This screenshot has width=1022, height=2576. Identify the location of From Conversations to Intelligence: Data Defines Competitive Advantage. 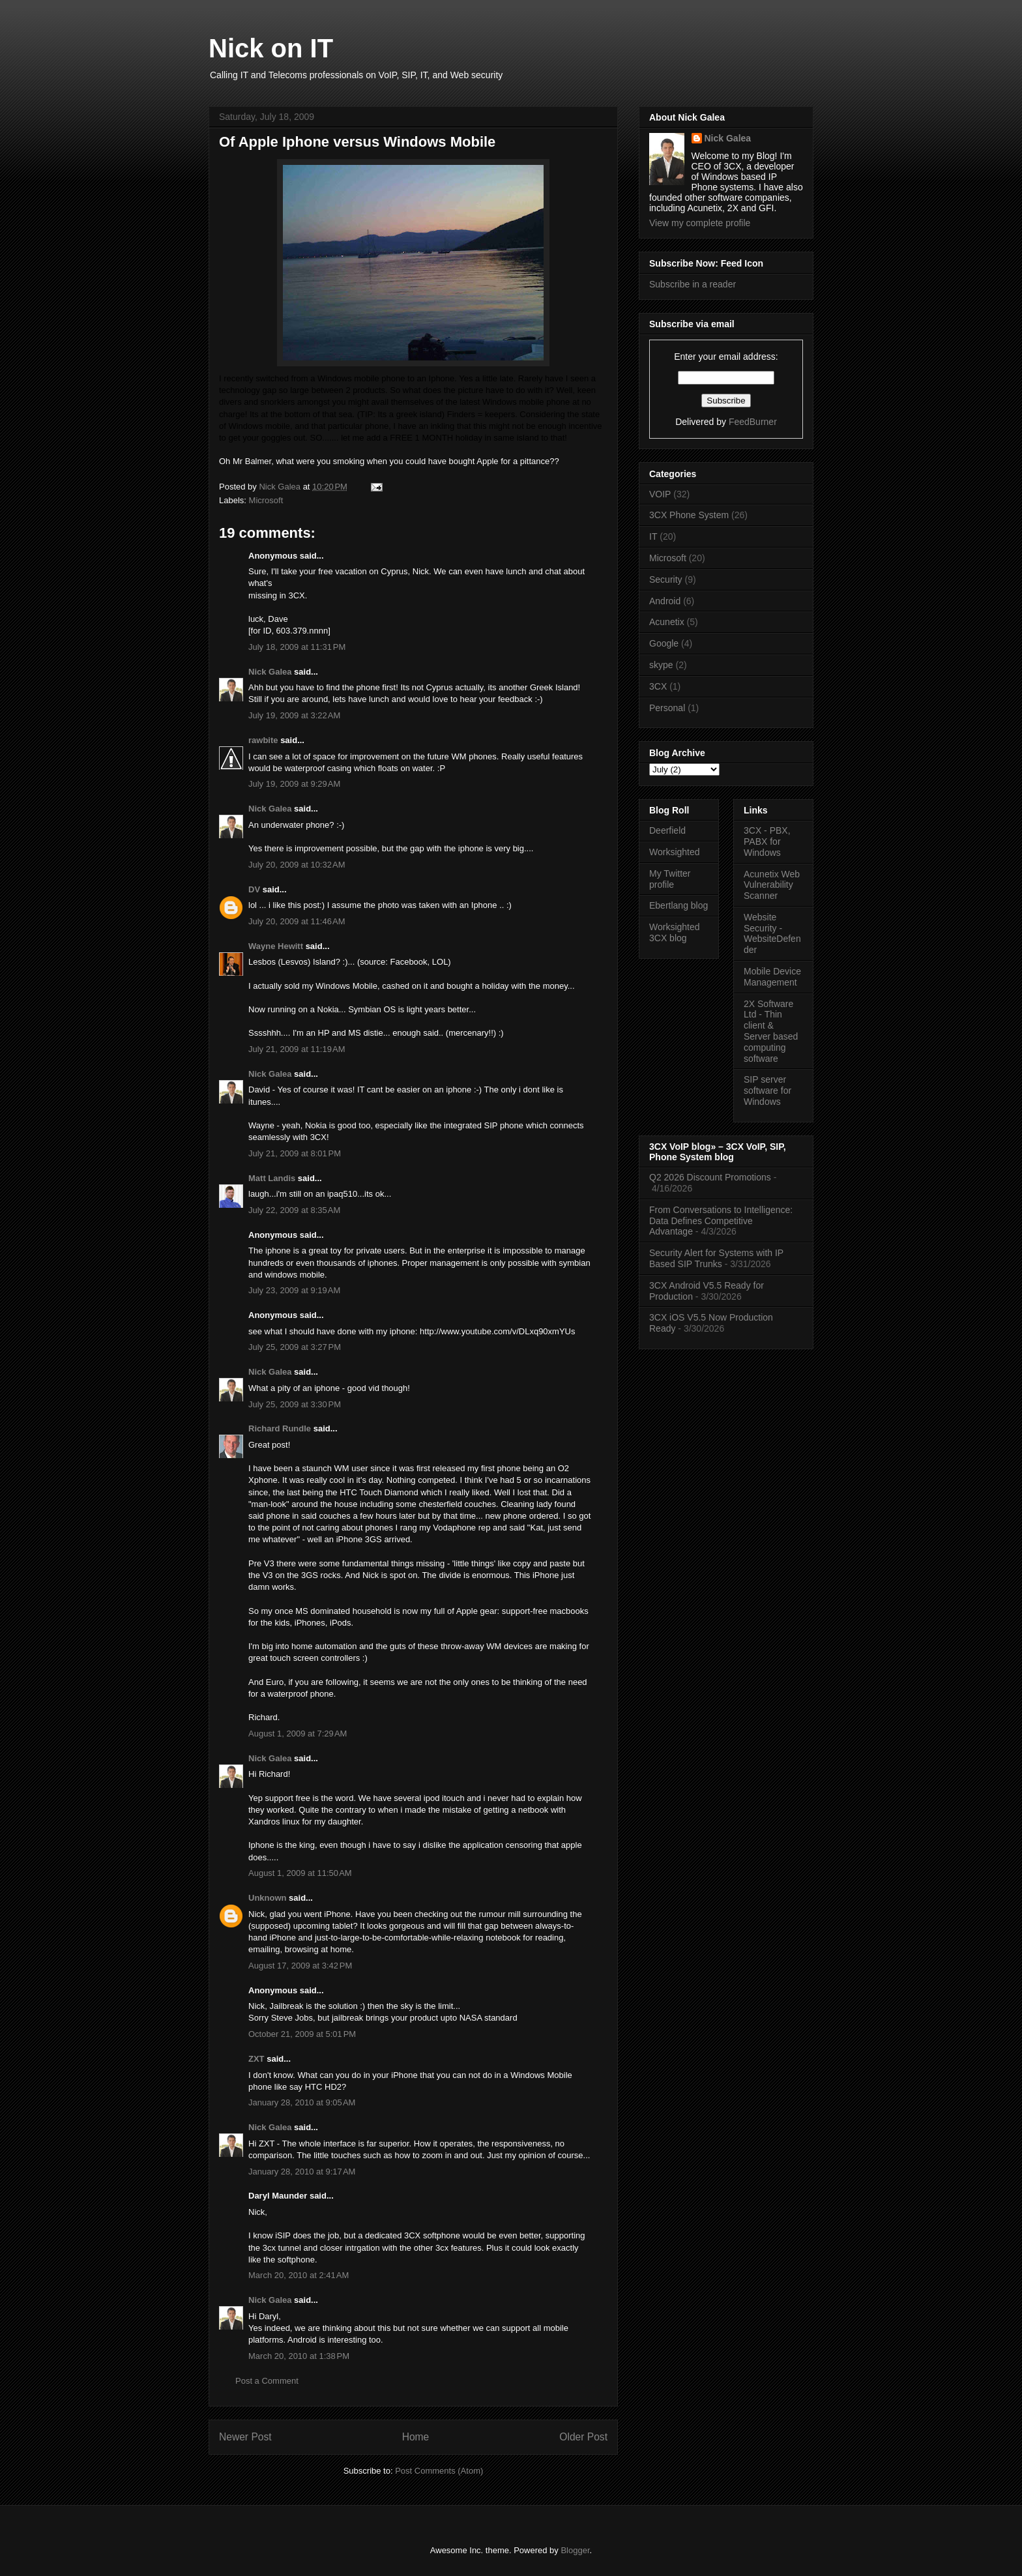
(721, 1221).